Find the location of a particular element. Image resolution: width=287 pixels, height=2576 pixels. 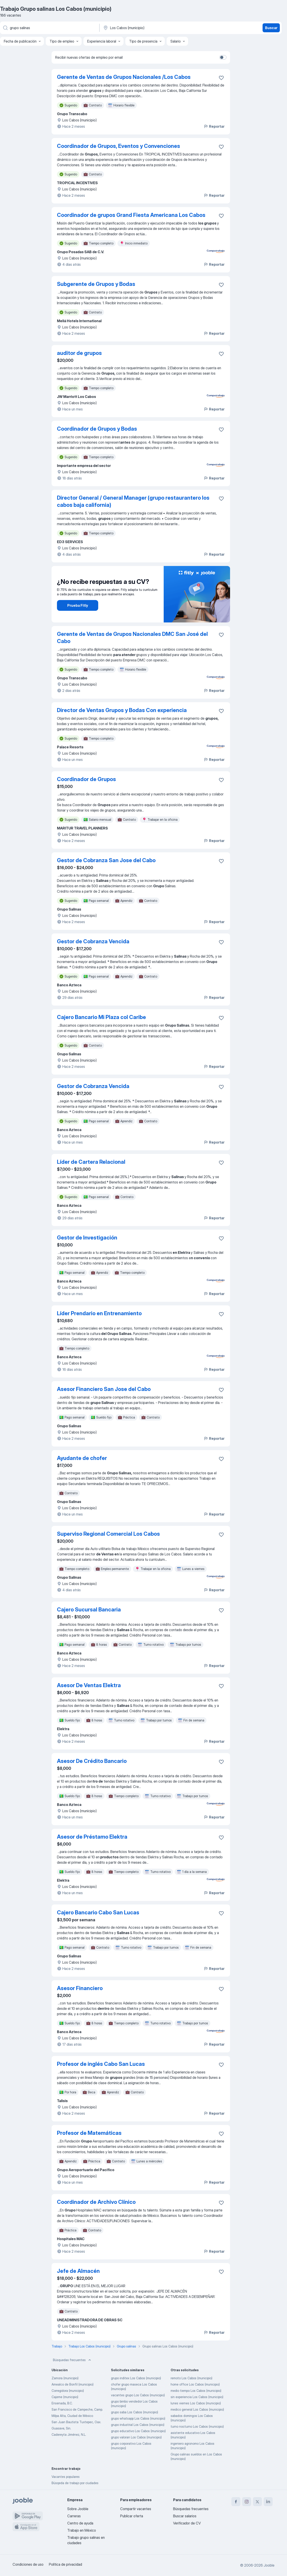

Búsquedas frecuentes is located at coordinates (72, 2360).